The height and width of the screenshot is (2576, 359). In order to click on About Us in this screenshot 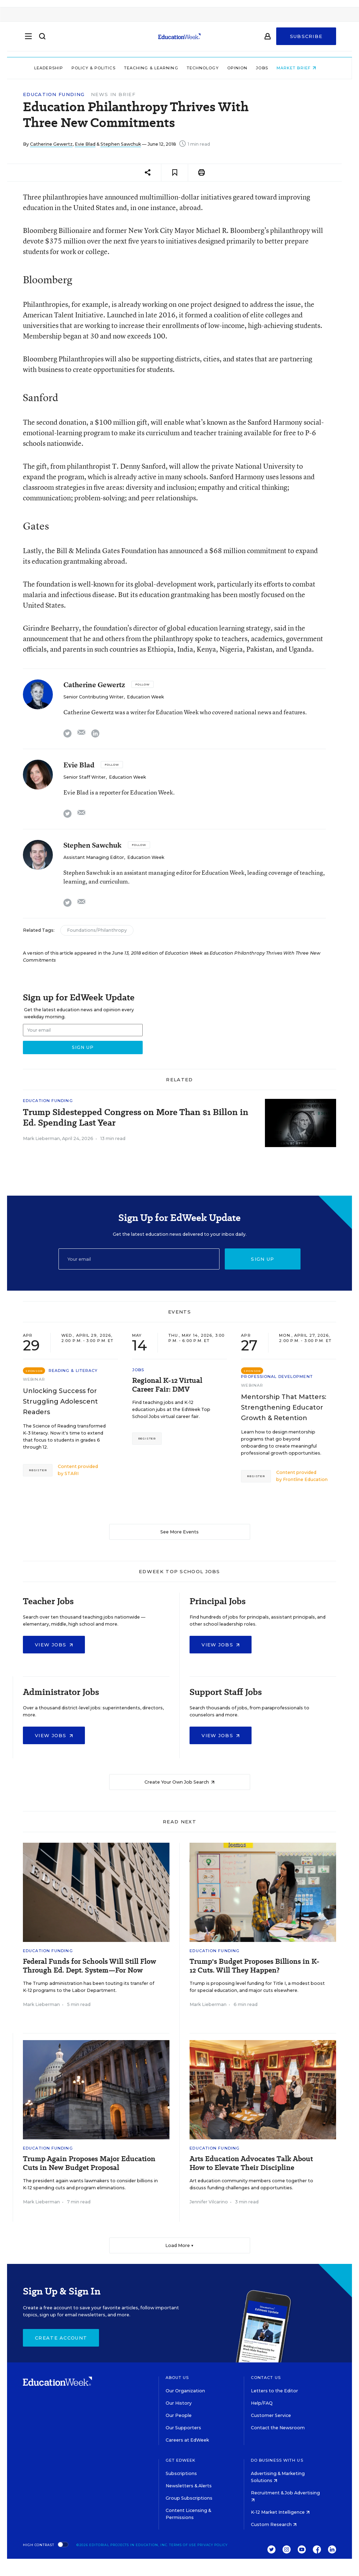, I will do `click(177, 2377)`.